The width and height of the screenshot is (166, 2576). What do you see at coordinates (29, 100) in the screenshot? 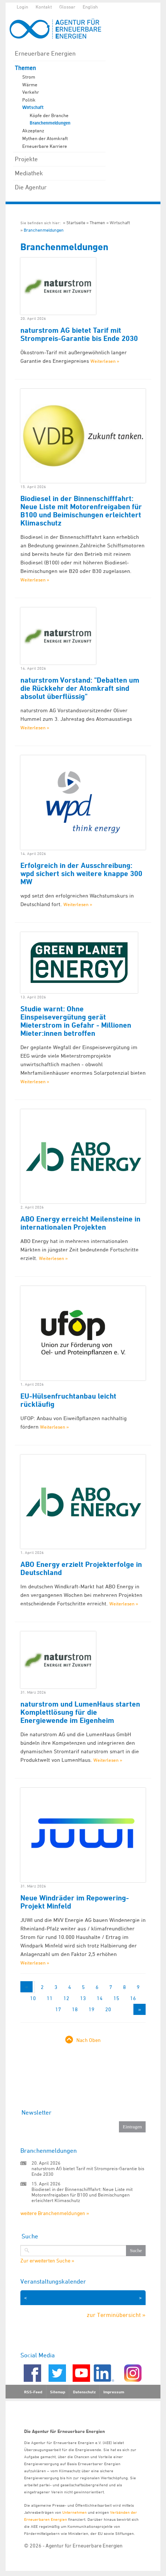
I see `Politik` at bounding box center [29, 100].